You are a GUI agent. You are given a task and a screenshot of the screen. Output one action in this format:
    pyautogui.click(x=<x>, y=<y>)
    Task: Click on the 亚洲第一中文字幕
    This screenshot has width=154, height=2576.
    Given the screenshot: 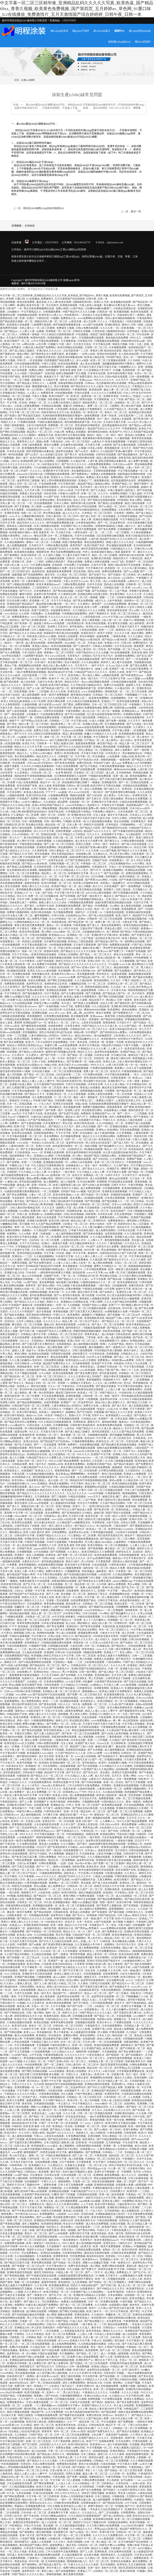 What is the action you would take?
    pyautogui.click(x=35, y=1590)
    